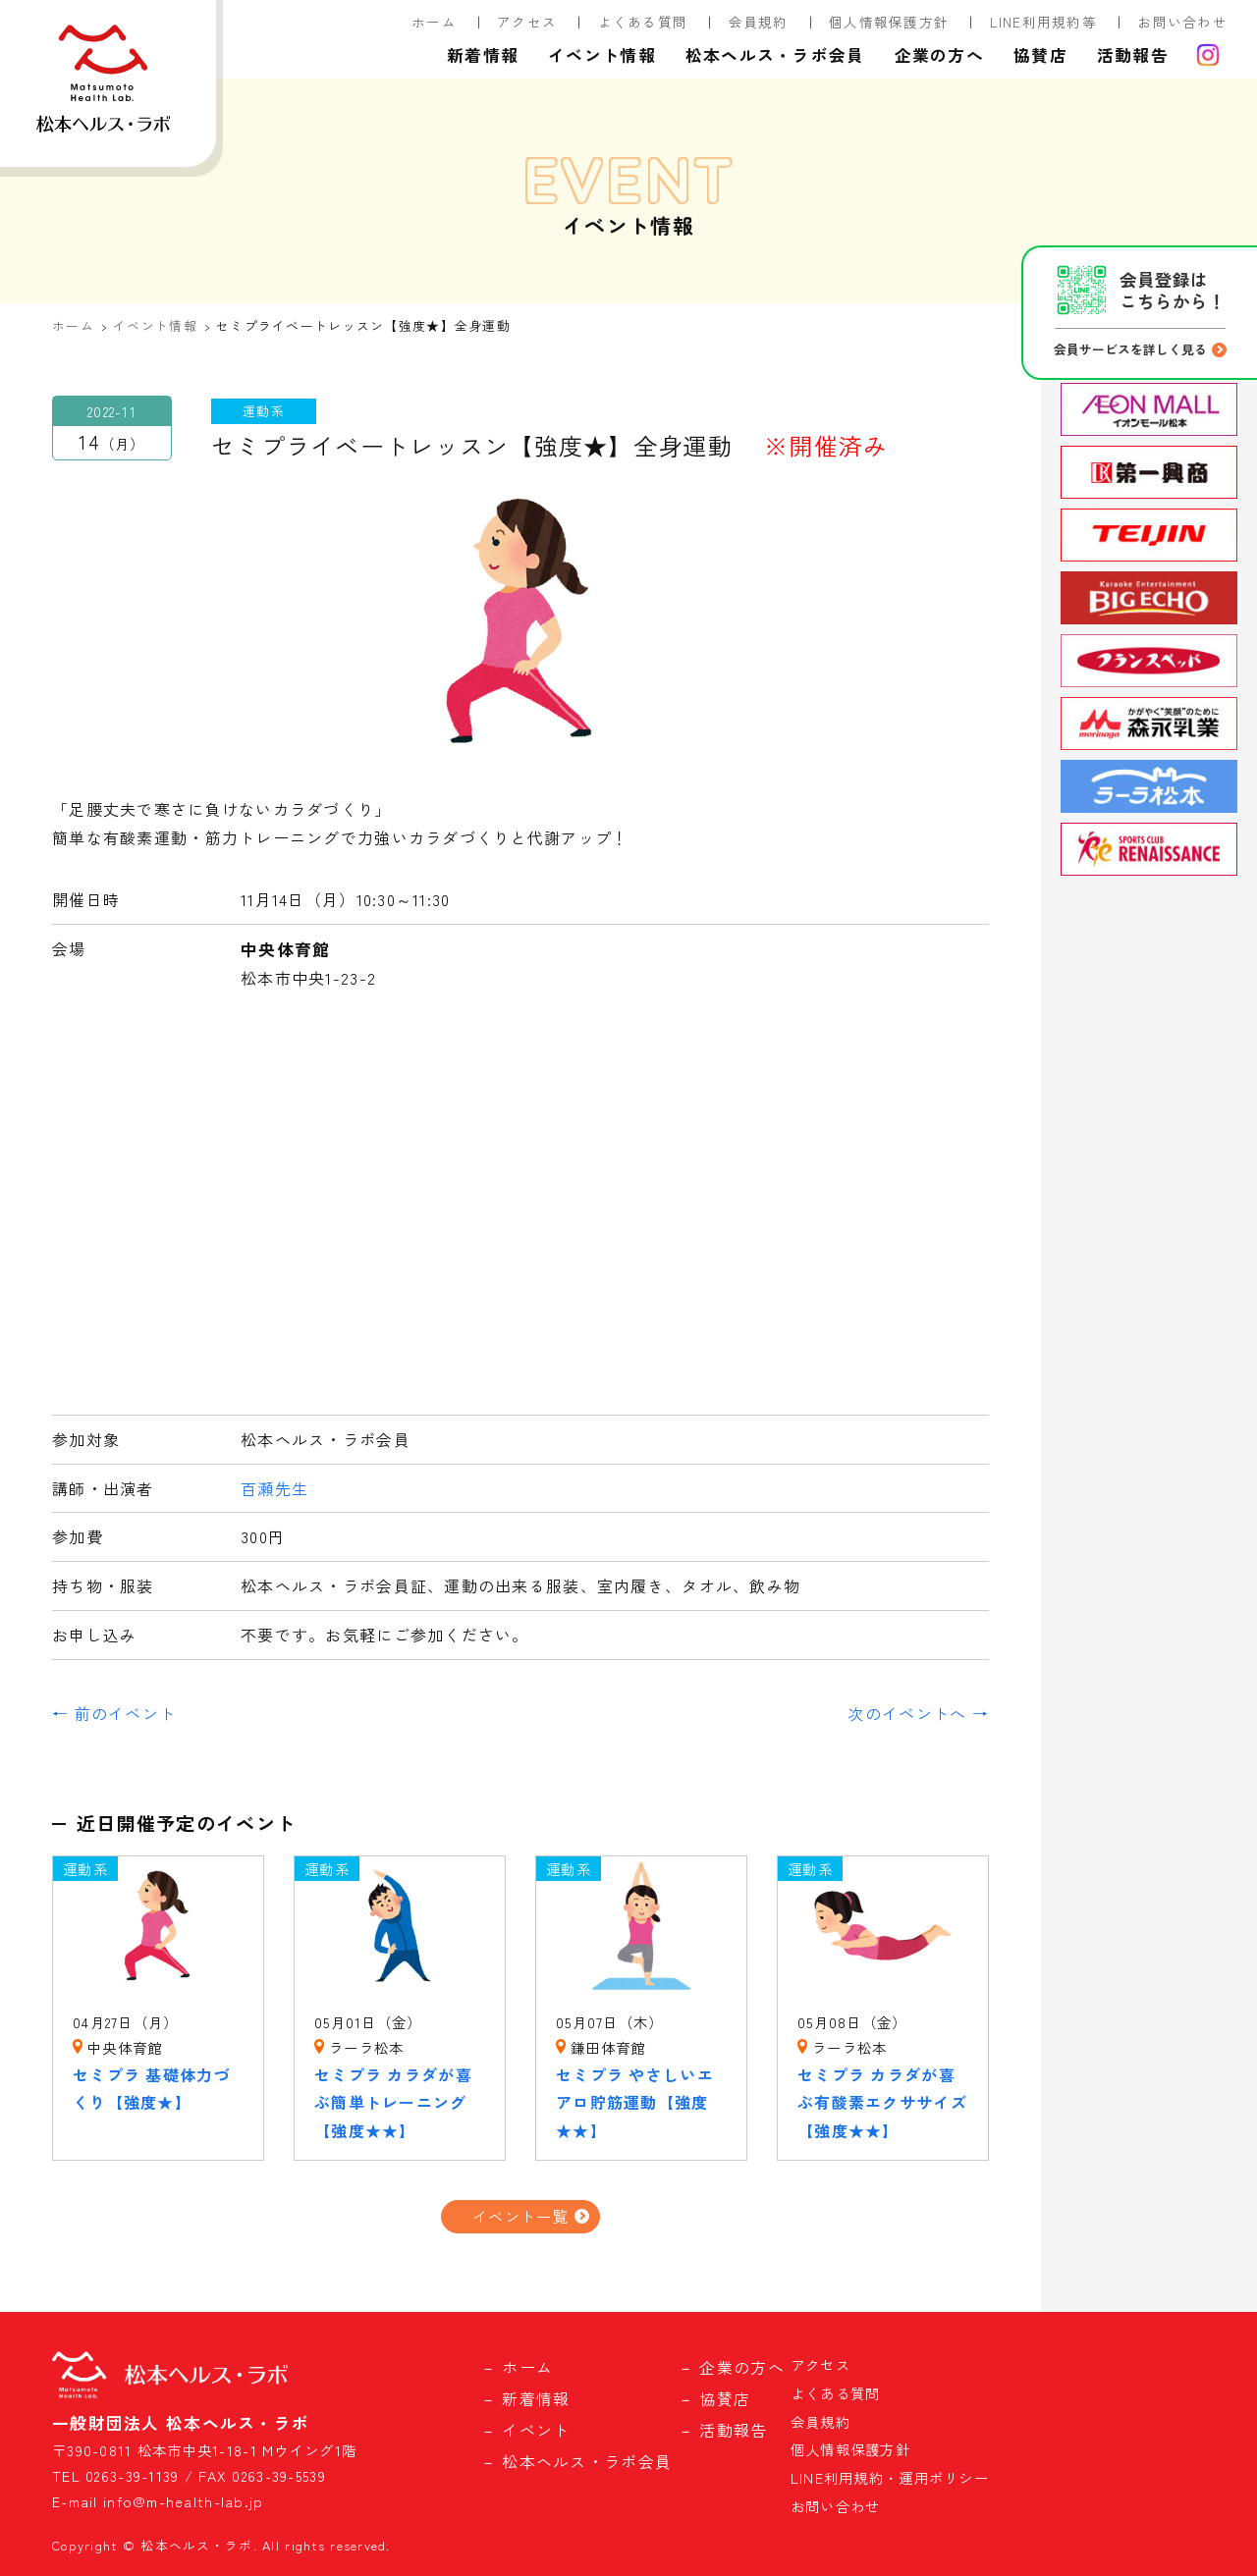 This screenshot has height=2576, width=1257. I want to click on 新着情報, so click(483, 55).